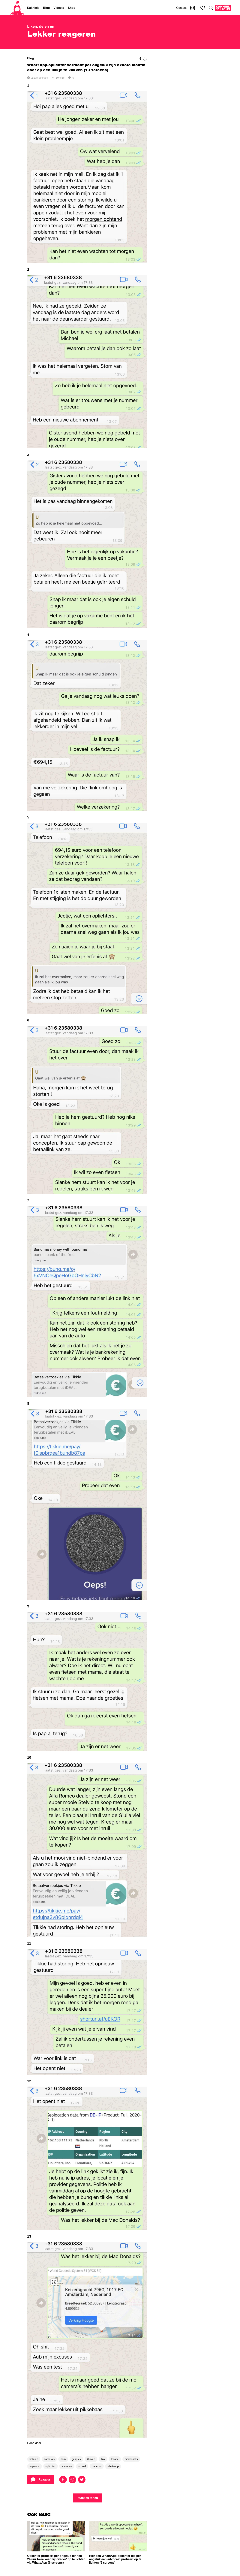 This screenshot has width=240, height=2576. I want to click on WhatsApp-oplichter verraadt per ongeluk zijn exacte locatie door op een linkje te klikken (13 screens), so click(86, 67).